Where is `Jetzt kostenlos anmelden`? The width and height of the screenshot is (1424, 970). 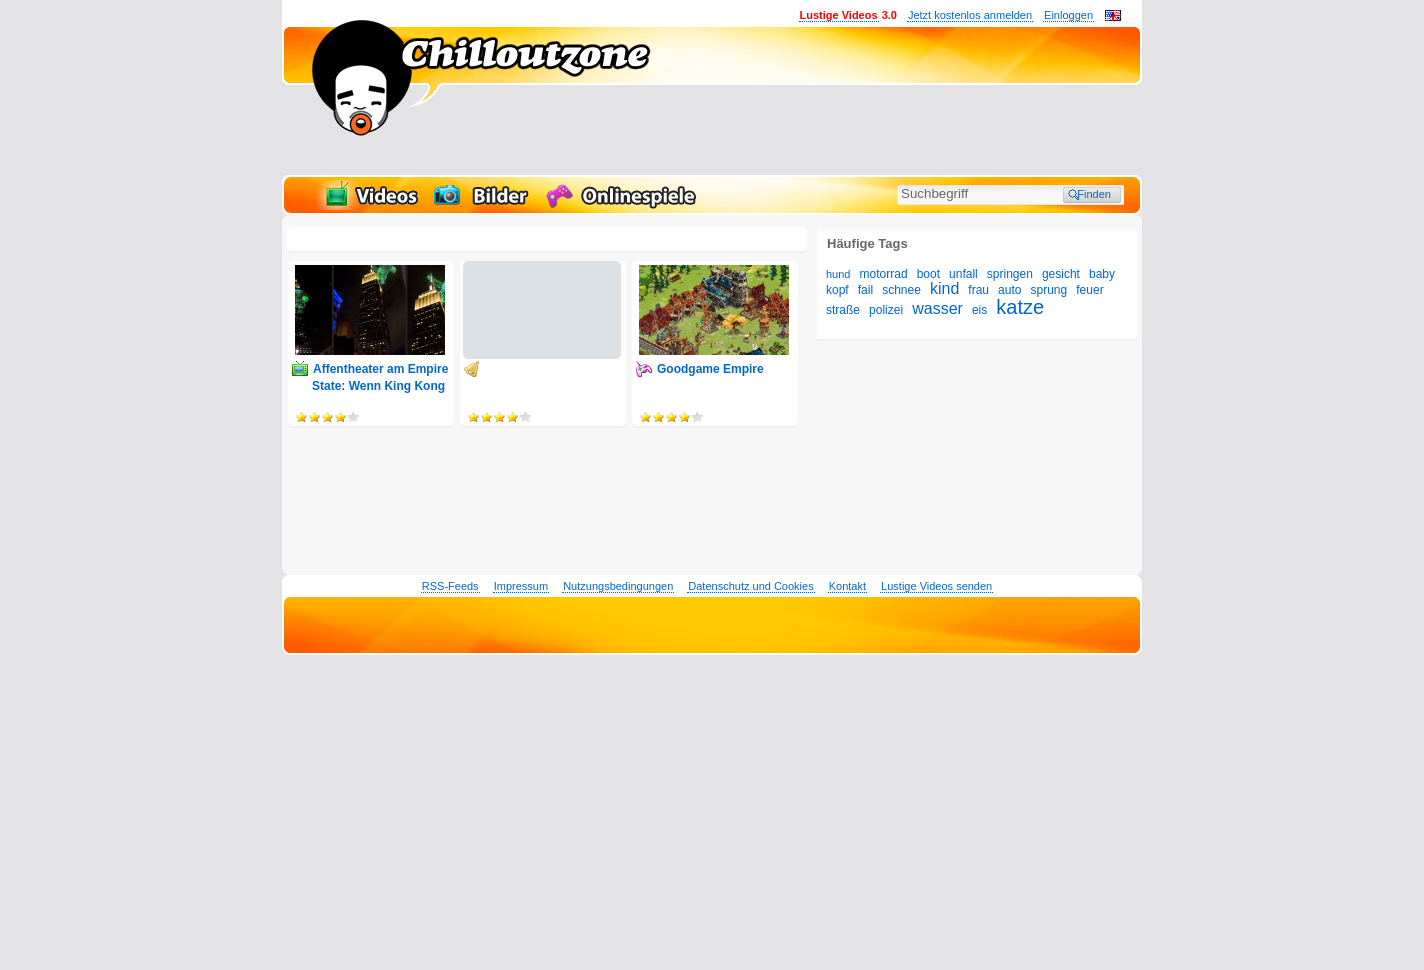 Jetzt kostenlos anmelden is located at coordinates (970, 15).